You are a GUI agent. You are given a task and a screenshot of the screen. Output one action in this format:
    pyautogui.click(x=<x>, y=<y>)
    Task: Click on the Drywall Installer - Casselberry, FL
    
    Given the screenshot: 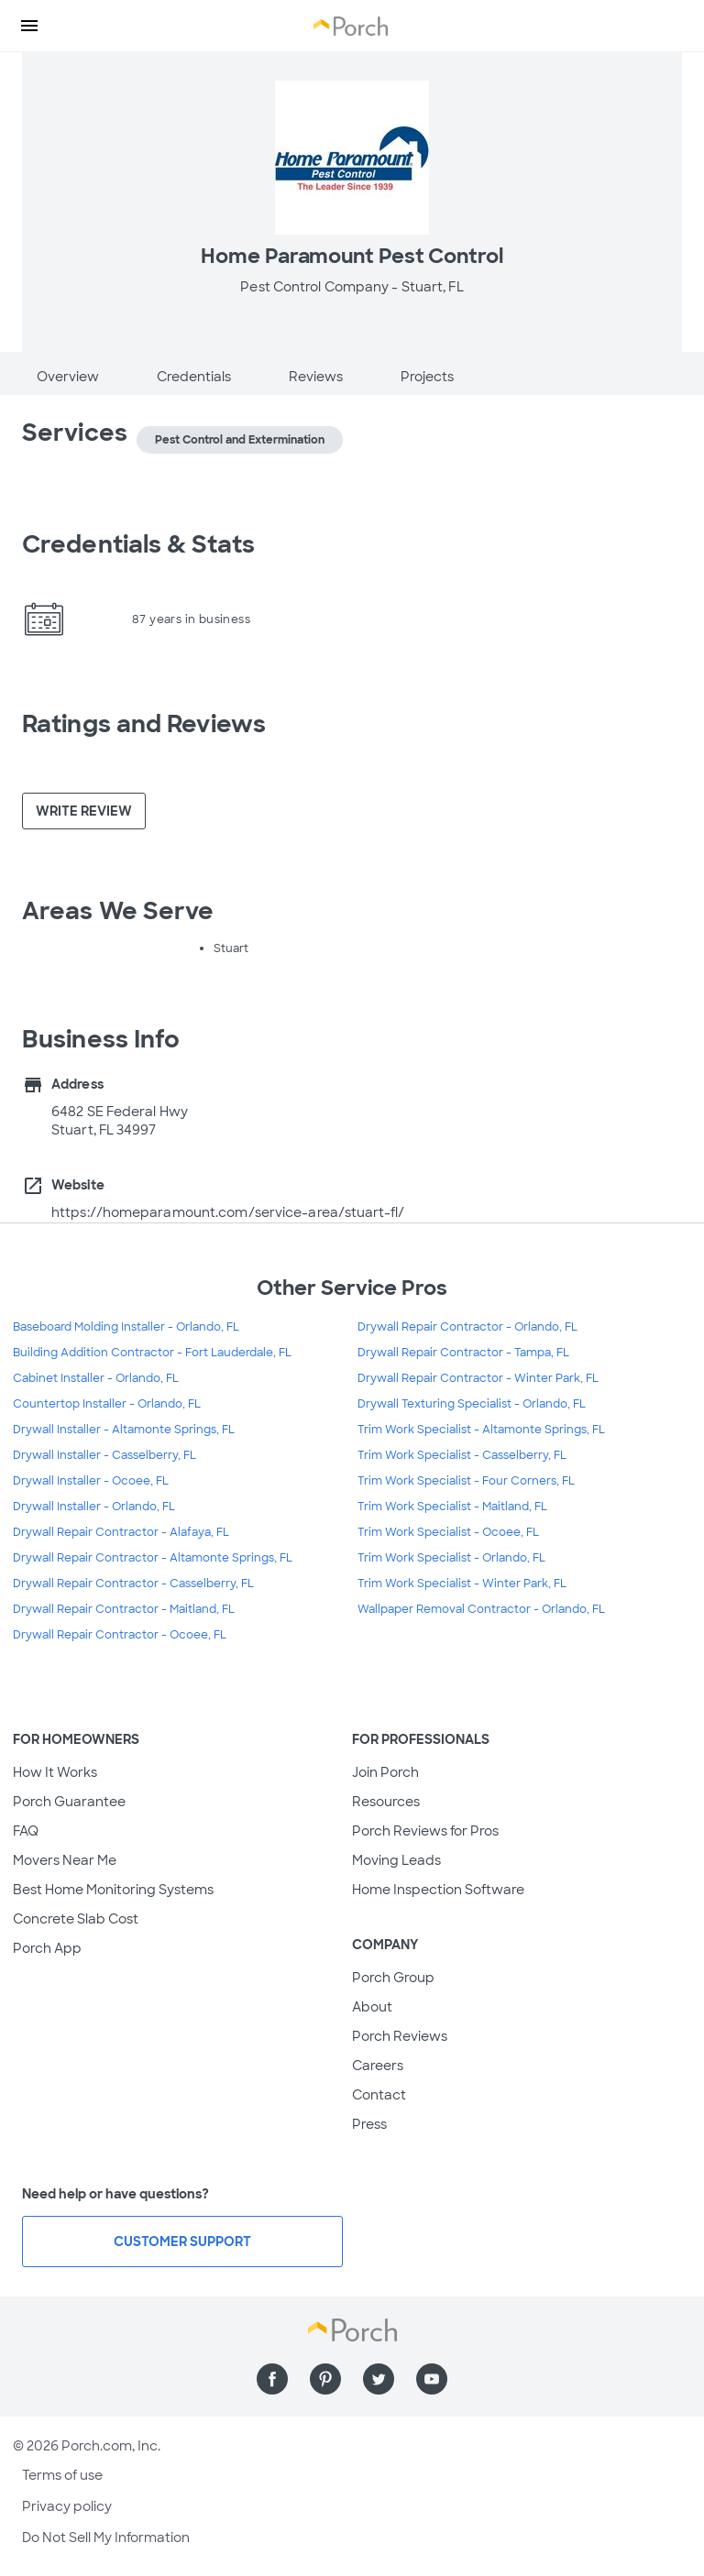 What is the action you would take?
    pyautogui.click(x=104, y=1455)
    